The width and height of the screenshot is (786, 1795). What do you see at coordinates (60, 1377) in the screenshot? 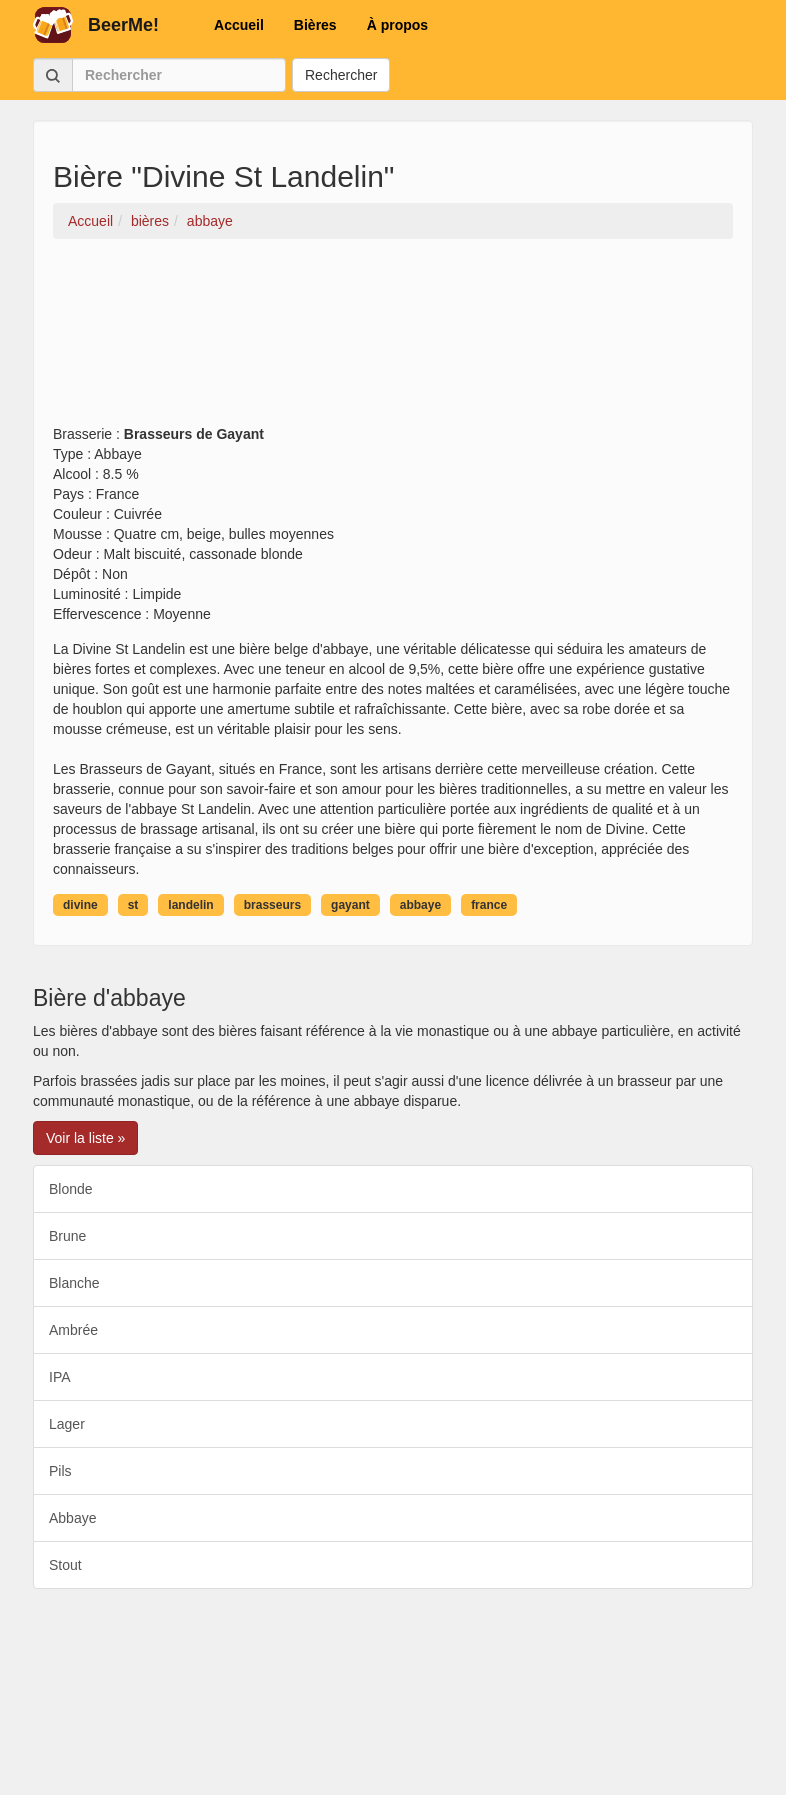
I see `IPA` at bounding box center [60, 1377].